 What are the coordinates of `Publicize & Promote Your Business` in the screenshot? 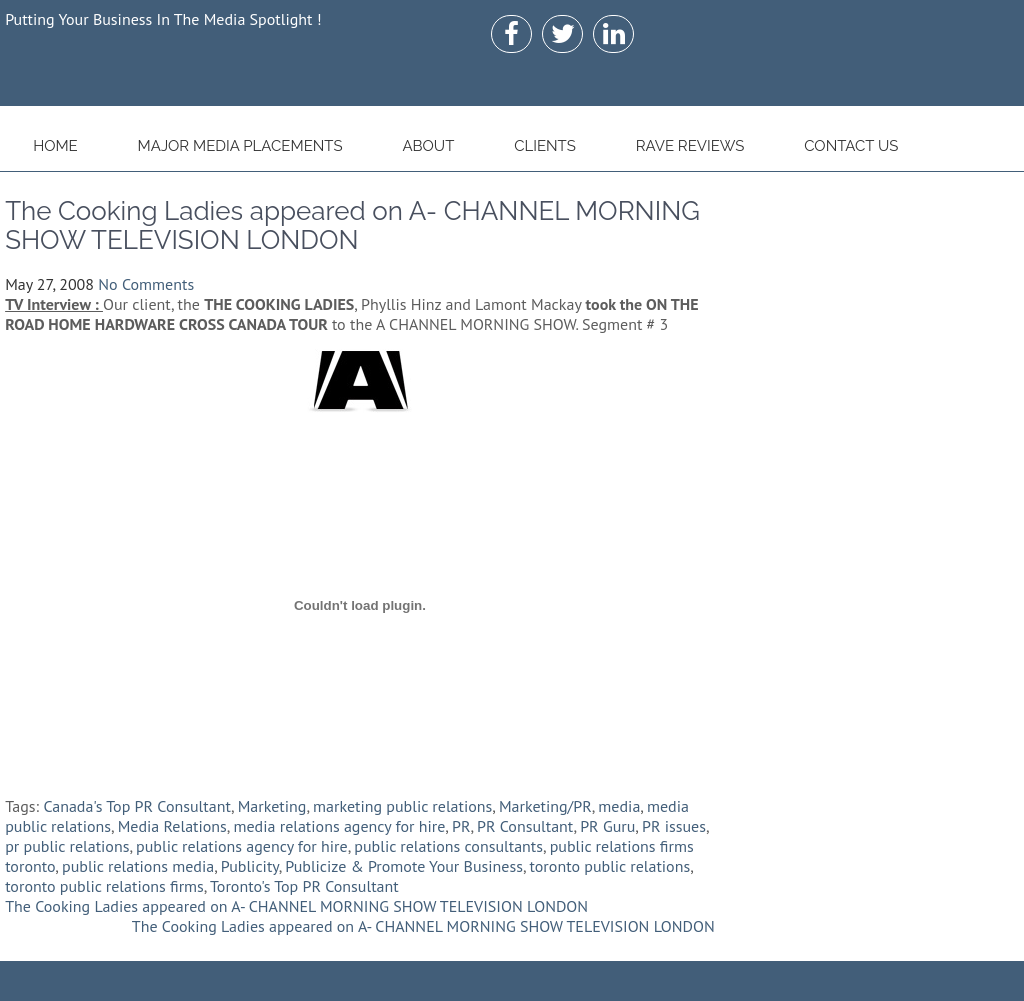 It's located at (404, 866).